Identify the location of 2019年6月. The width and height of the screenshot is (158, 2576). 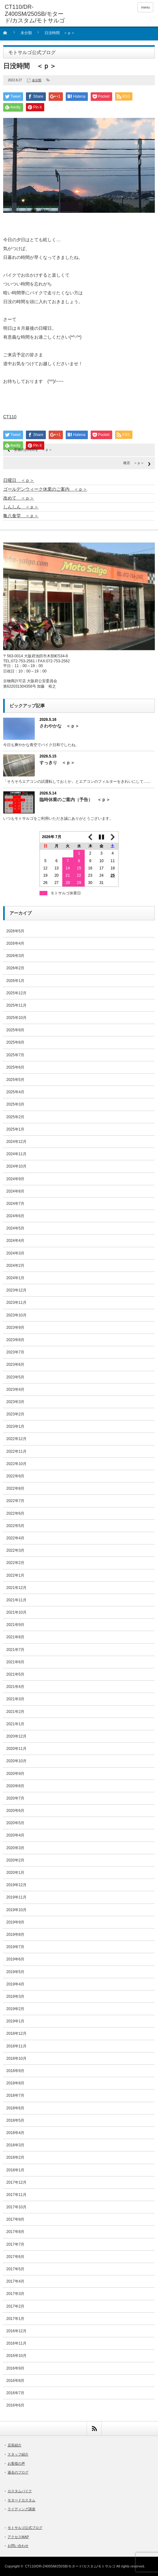
(15, 1959).